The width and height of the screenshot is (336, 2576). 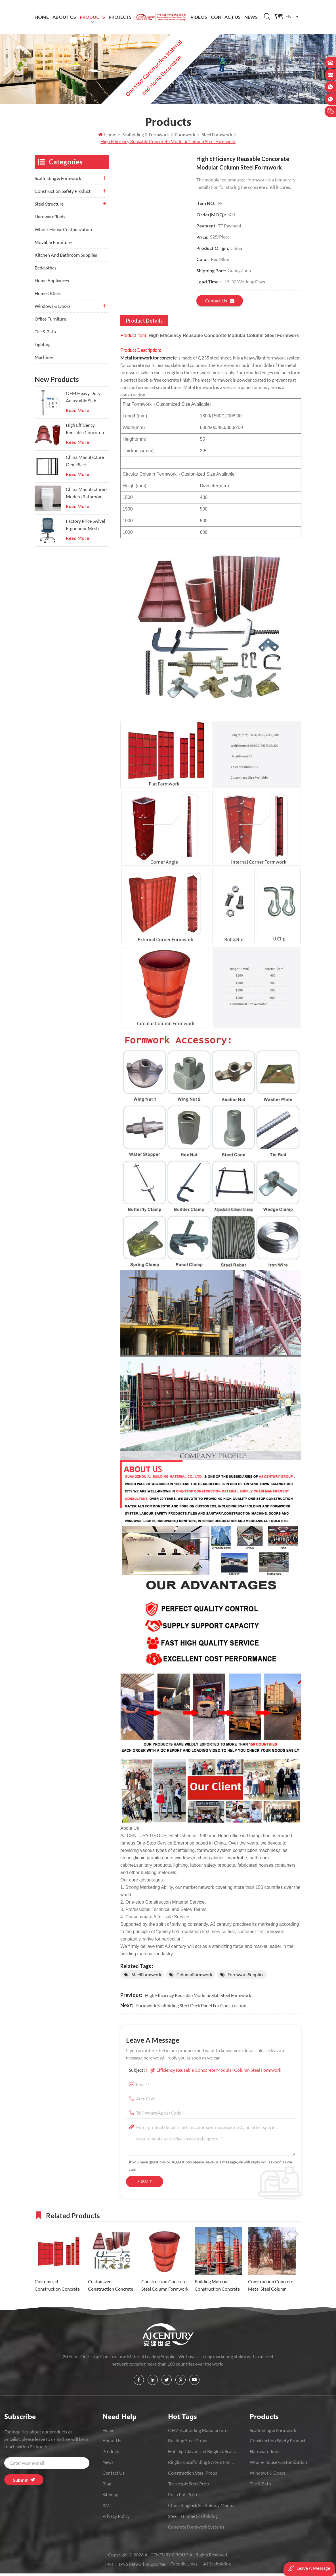 What do you see at coordinates (297, 2217) in the screenshot?
I see `Next` at bounding box center [297, 2217].